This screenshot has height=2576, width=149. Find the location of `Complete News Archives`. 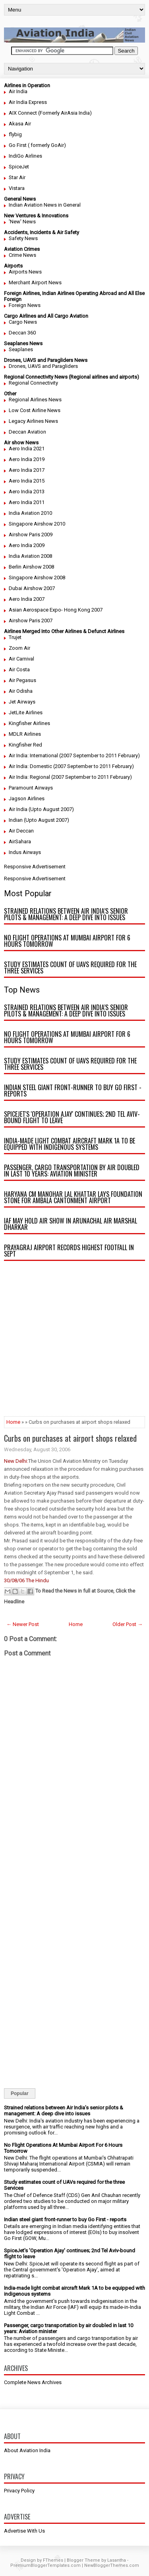

Complete News Archives is located at coordinates (33, 2382).